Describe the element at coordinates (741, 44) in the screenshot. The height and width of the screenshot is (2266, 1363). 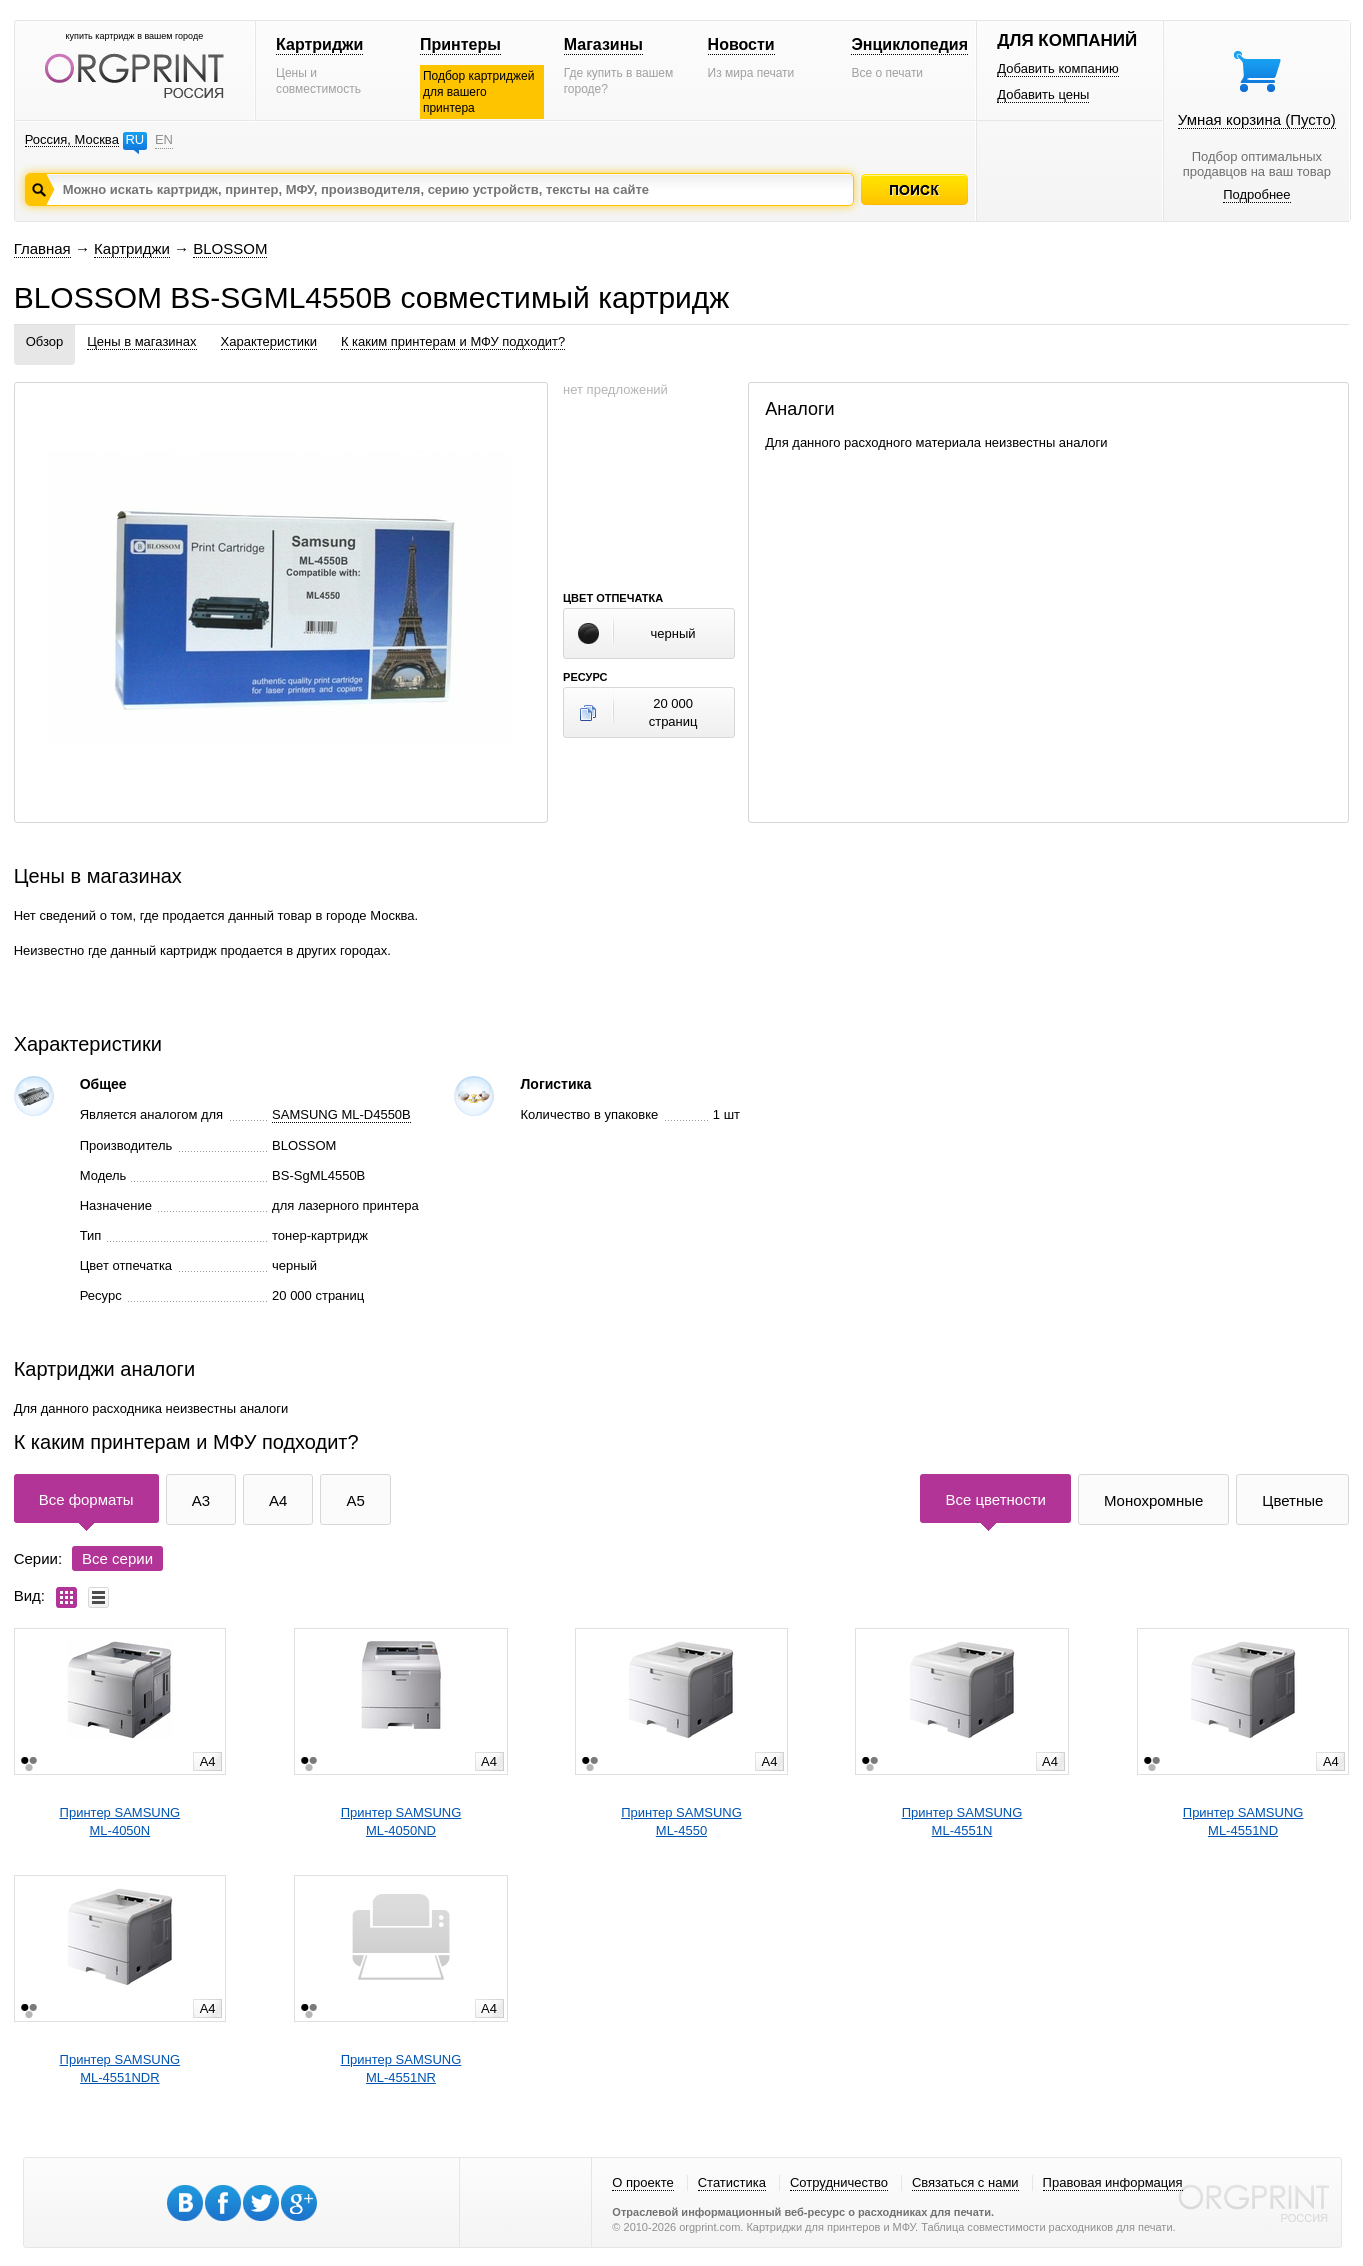
I see `Новости` at that location.